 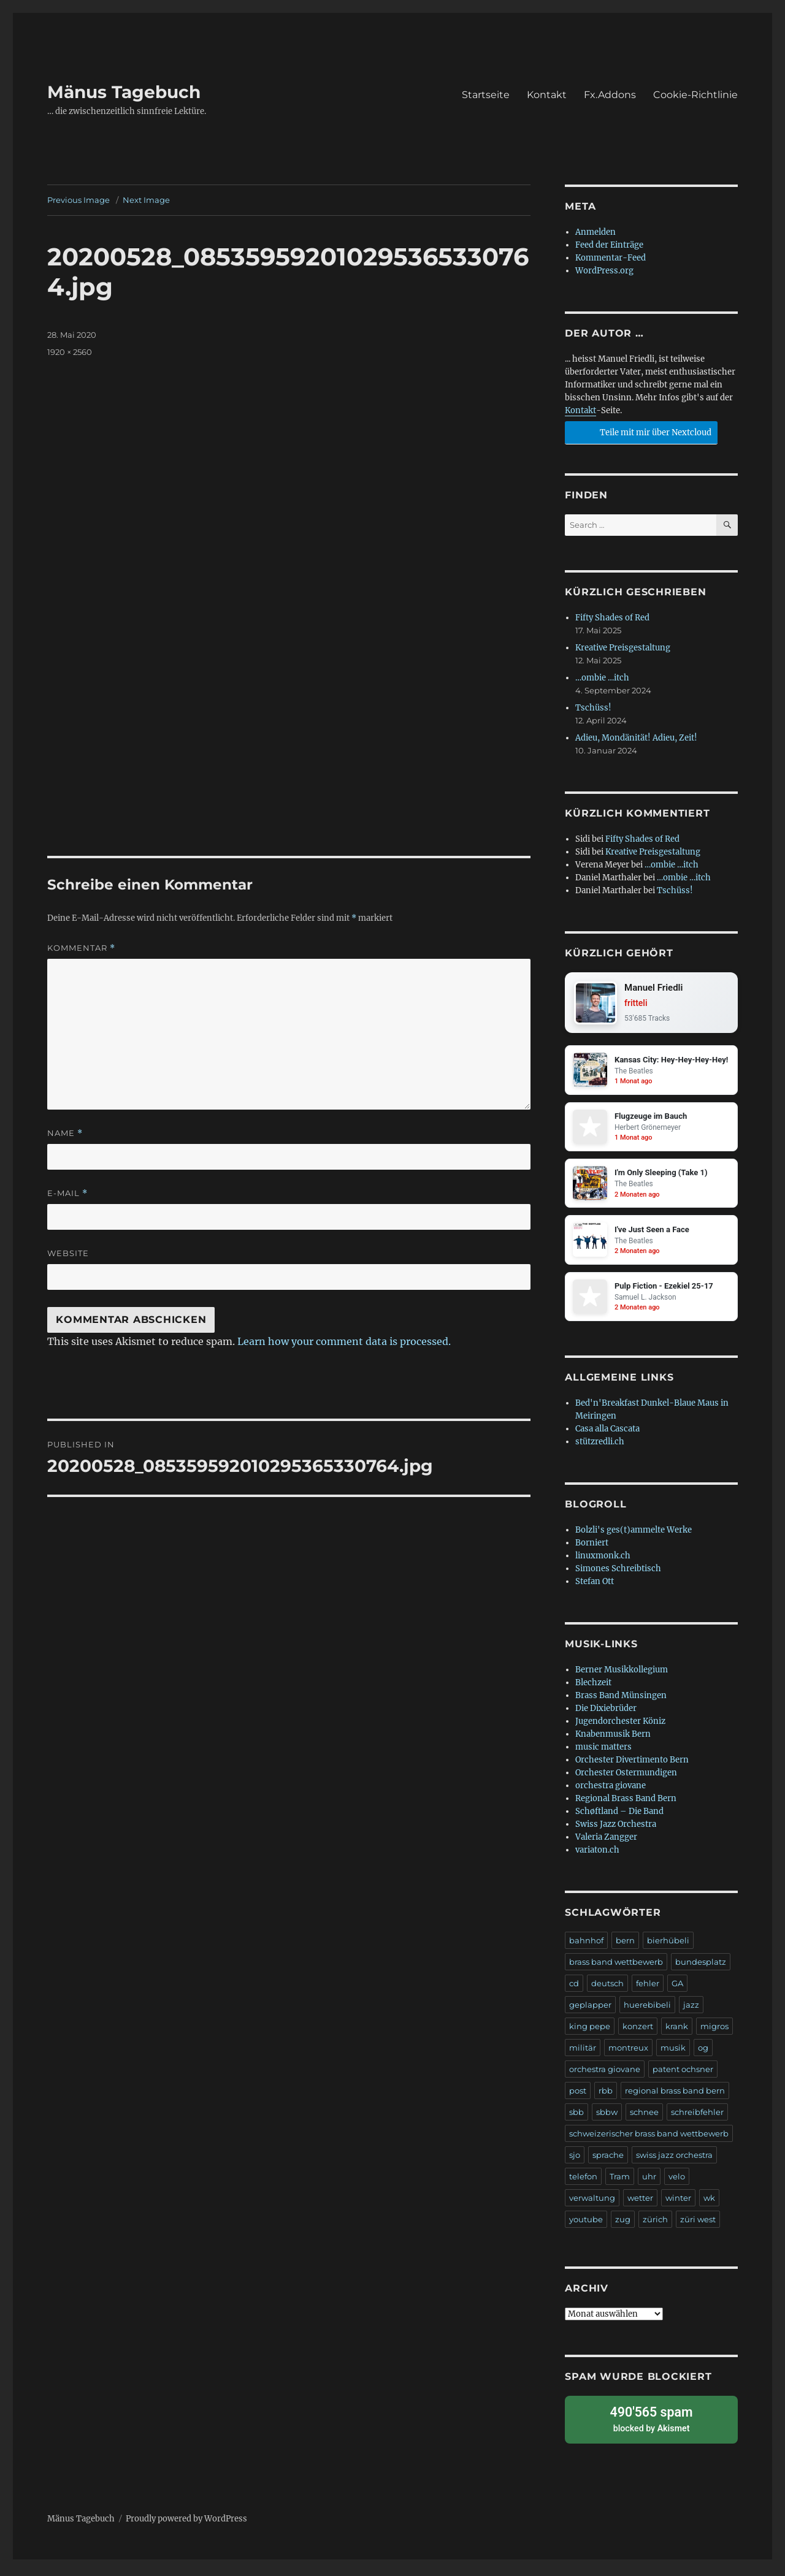 What do you see at coordinates (604, 270) in the screenshot?
I see `WordPress.org` at bounding box center [604, 270].